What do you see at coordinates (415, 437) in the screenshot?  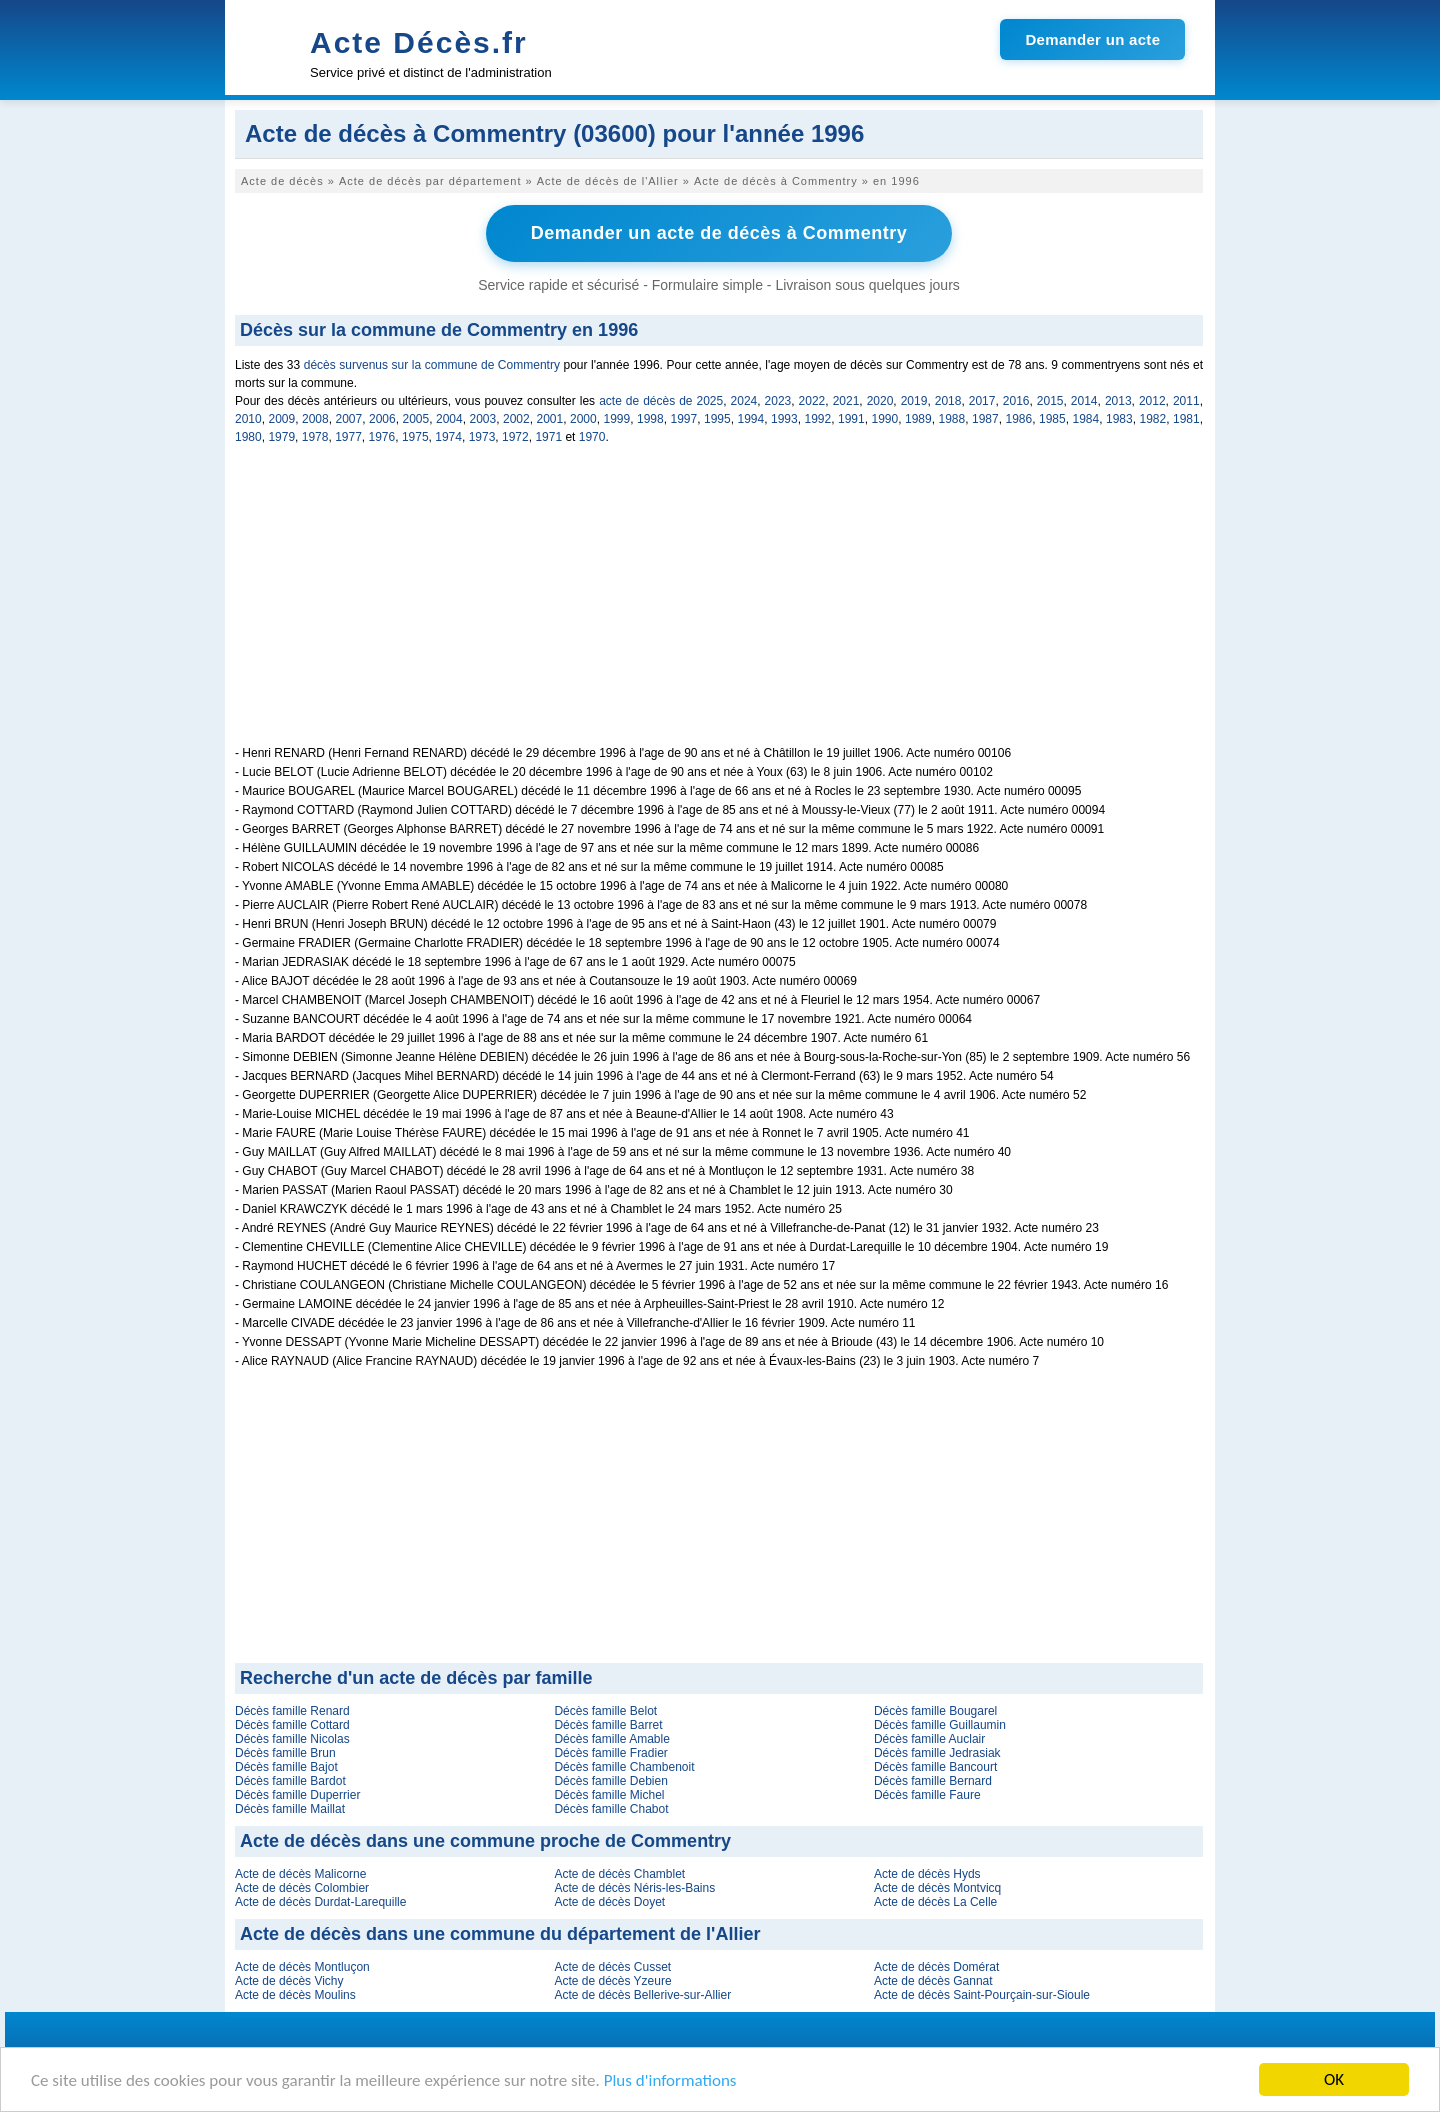 I see `1975` at bounding box center [415, 437].